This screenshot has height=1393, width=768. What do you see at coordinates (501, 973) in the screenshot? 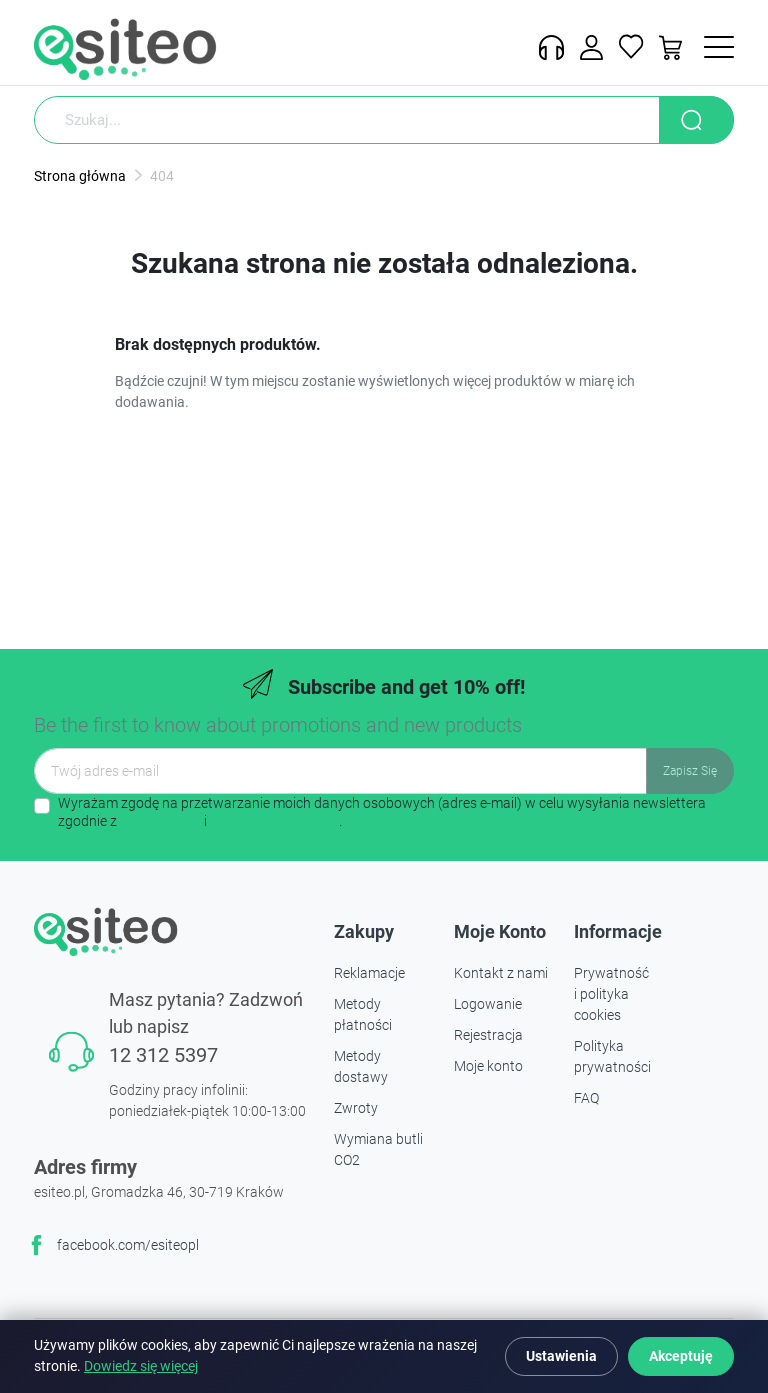
I see `Kontakt z nami` at bounding box center [501, 973].